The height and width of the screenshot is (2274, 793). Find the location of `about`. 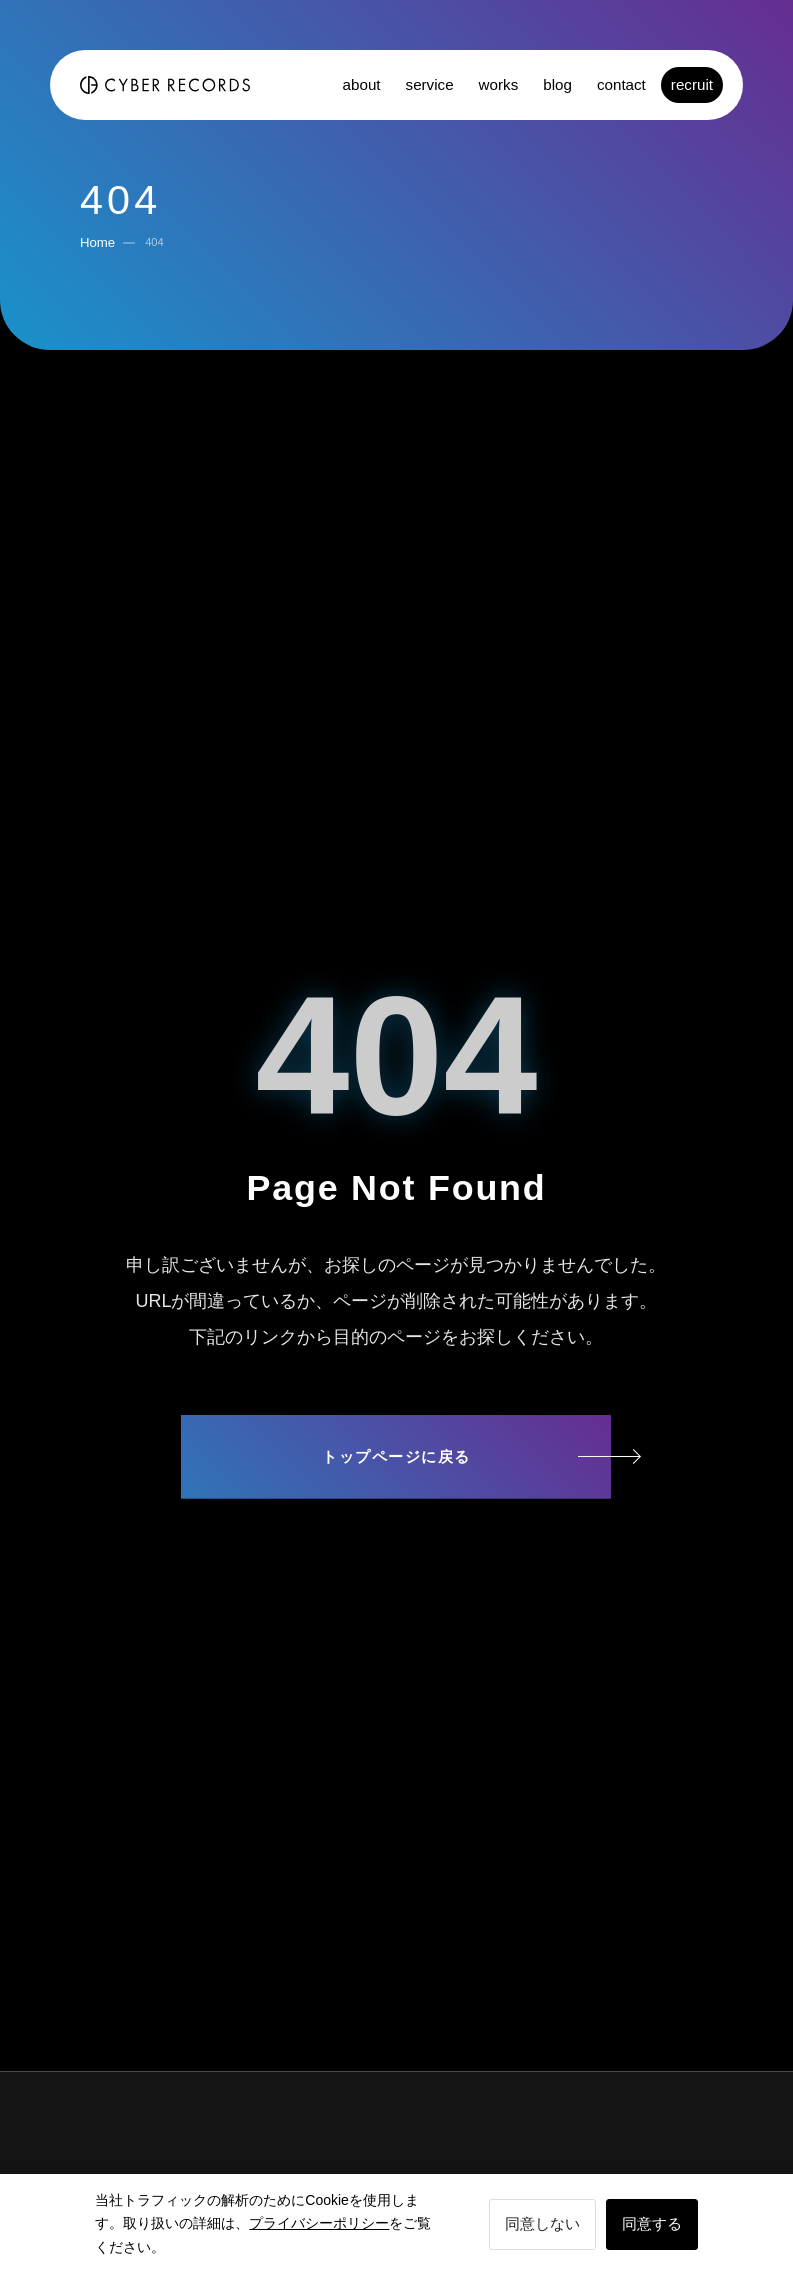

about is located at coordinates (362, 84).